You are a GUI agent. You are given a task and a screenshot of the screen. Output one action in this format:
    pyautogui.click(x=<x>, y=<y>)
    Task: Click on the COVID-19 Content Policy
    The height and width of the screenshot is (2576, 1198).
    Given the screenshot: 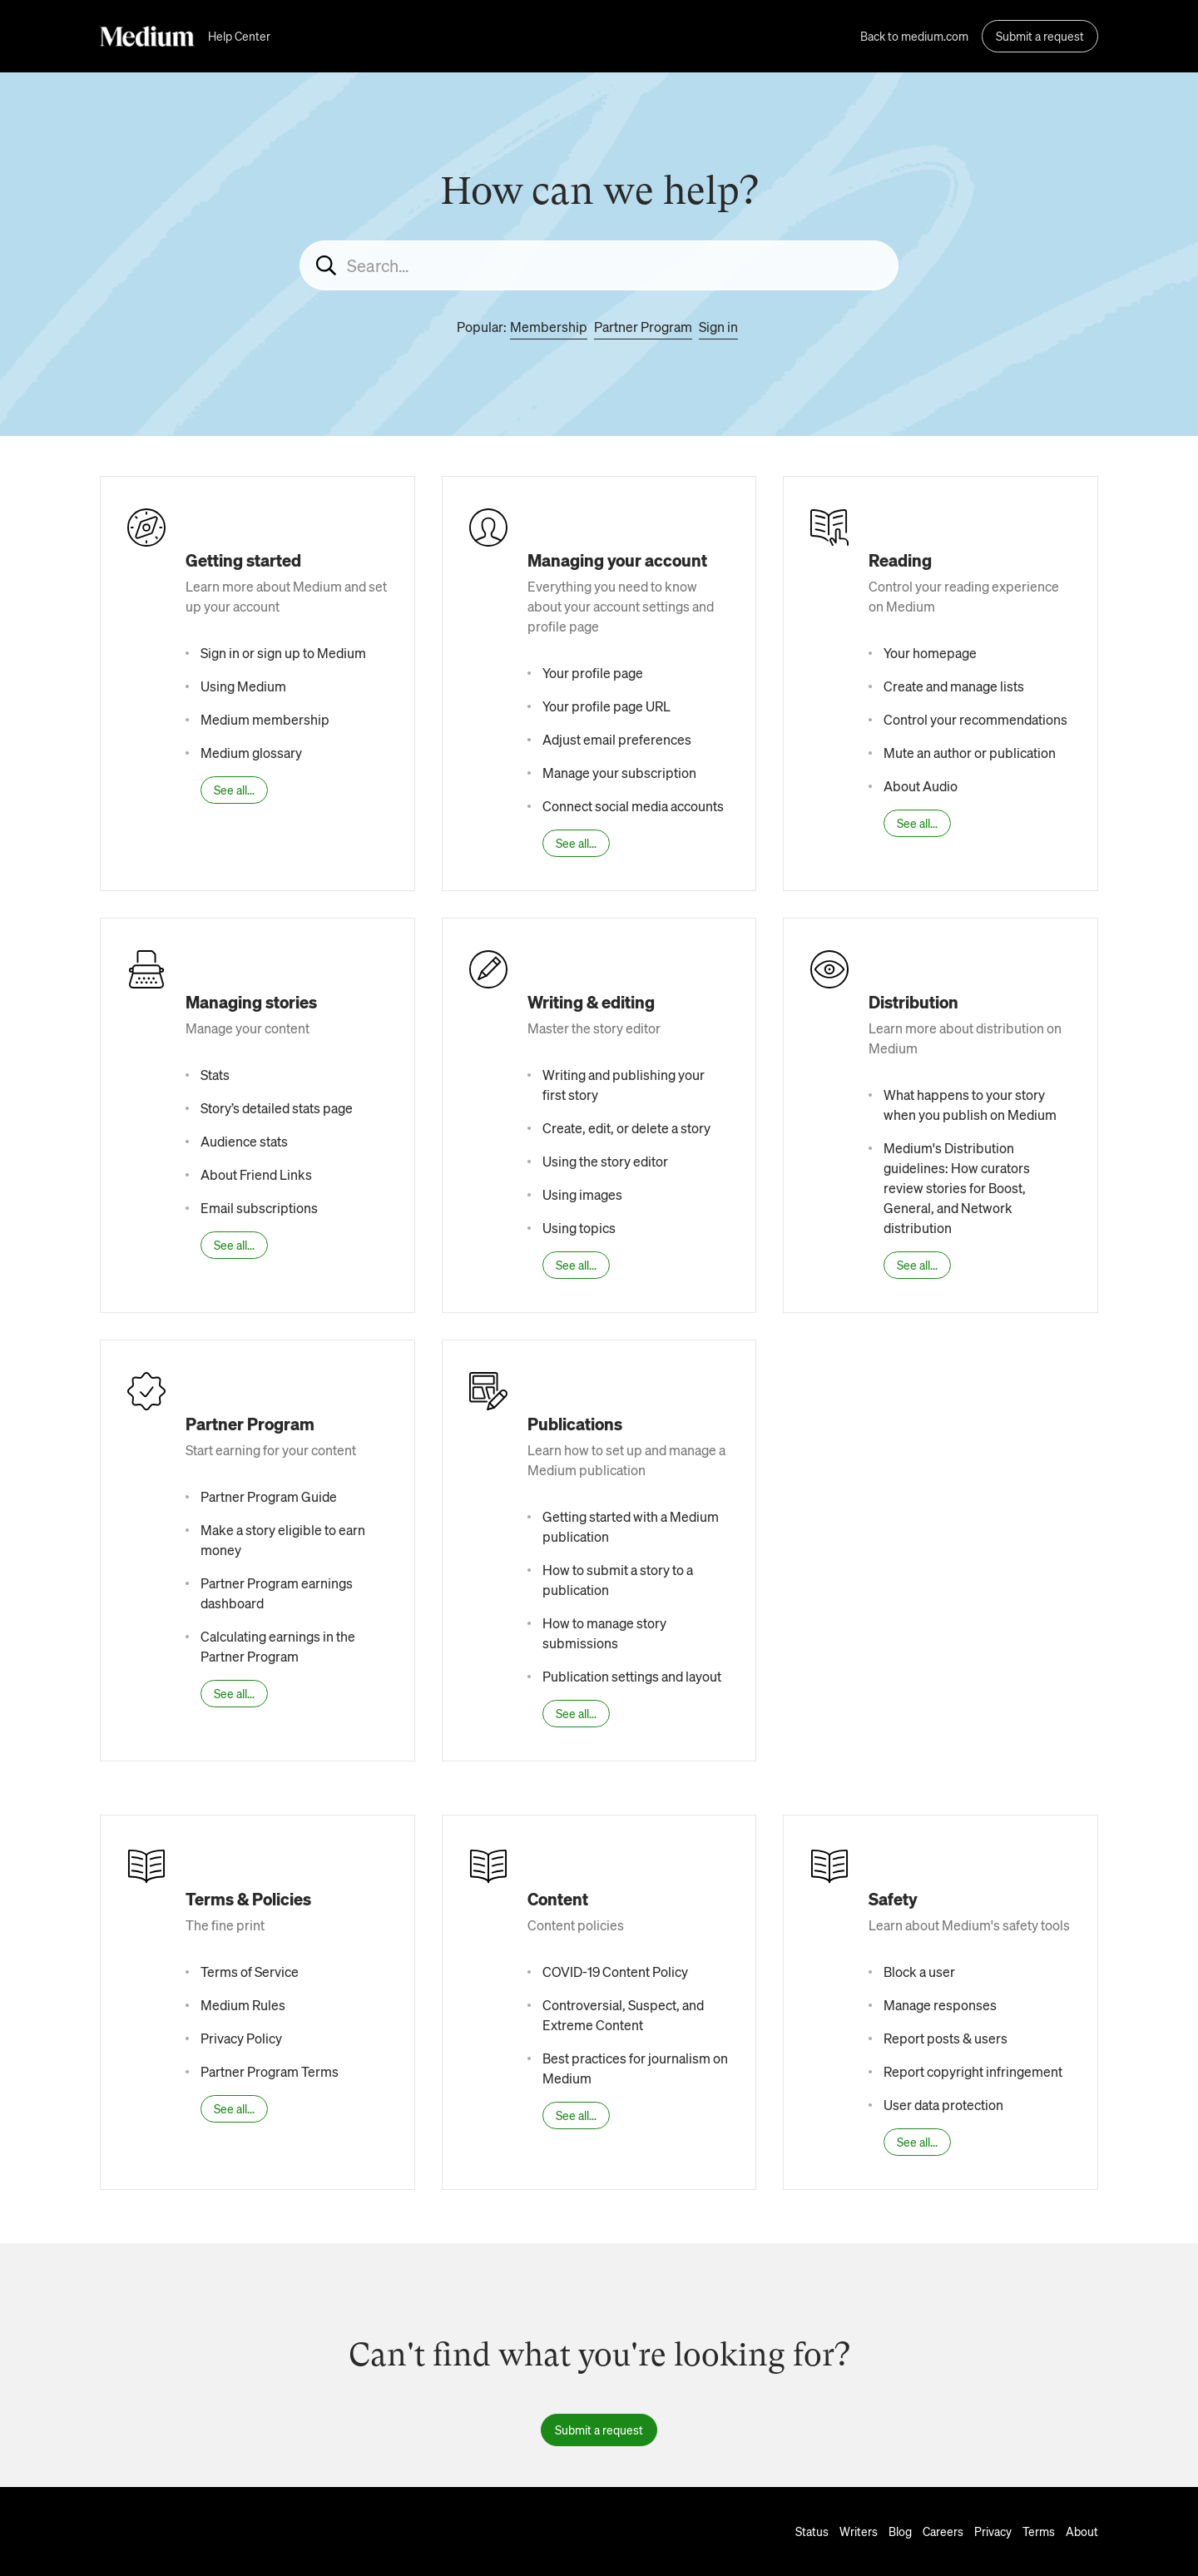 What is the action you would take?
    pyautogui.click(x=615, y=1971)
    